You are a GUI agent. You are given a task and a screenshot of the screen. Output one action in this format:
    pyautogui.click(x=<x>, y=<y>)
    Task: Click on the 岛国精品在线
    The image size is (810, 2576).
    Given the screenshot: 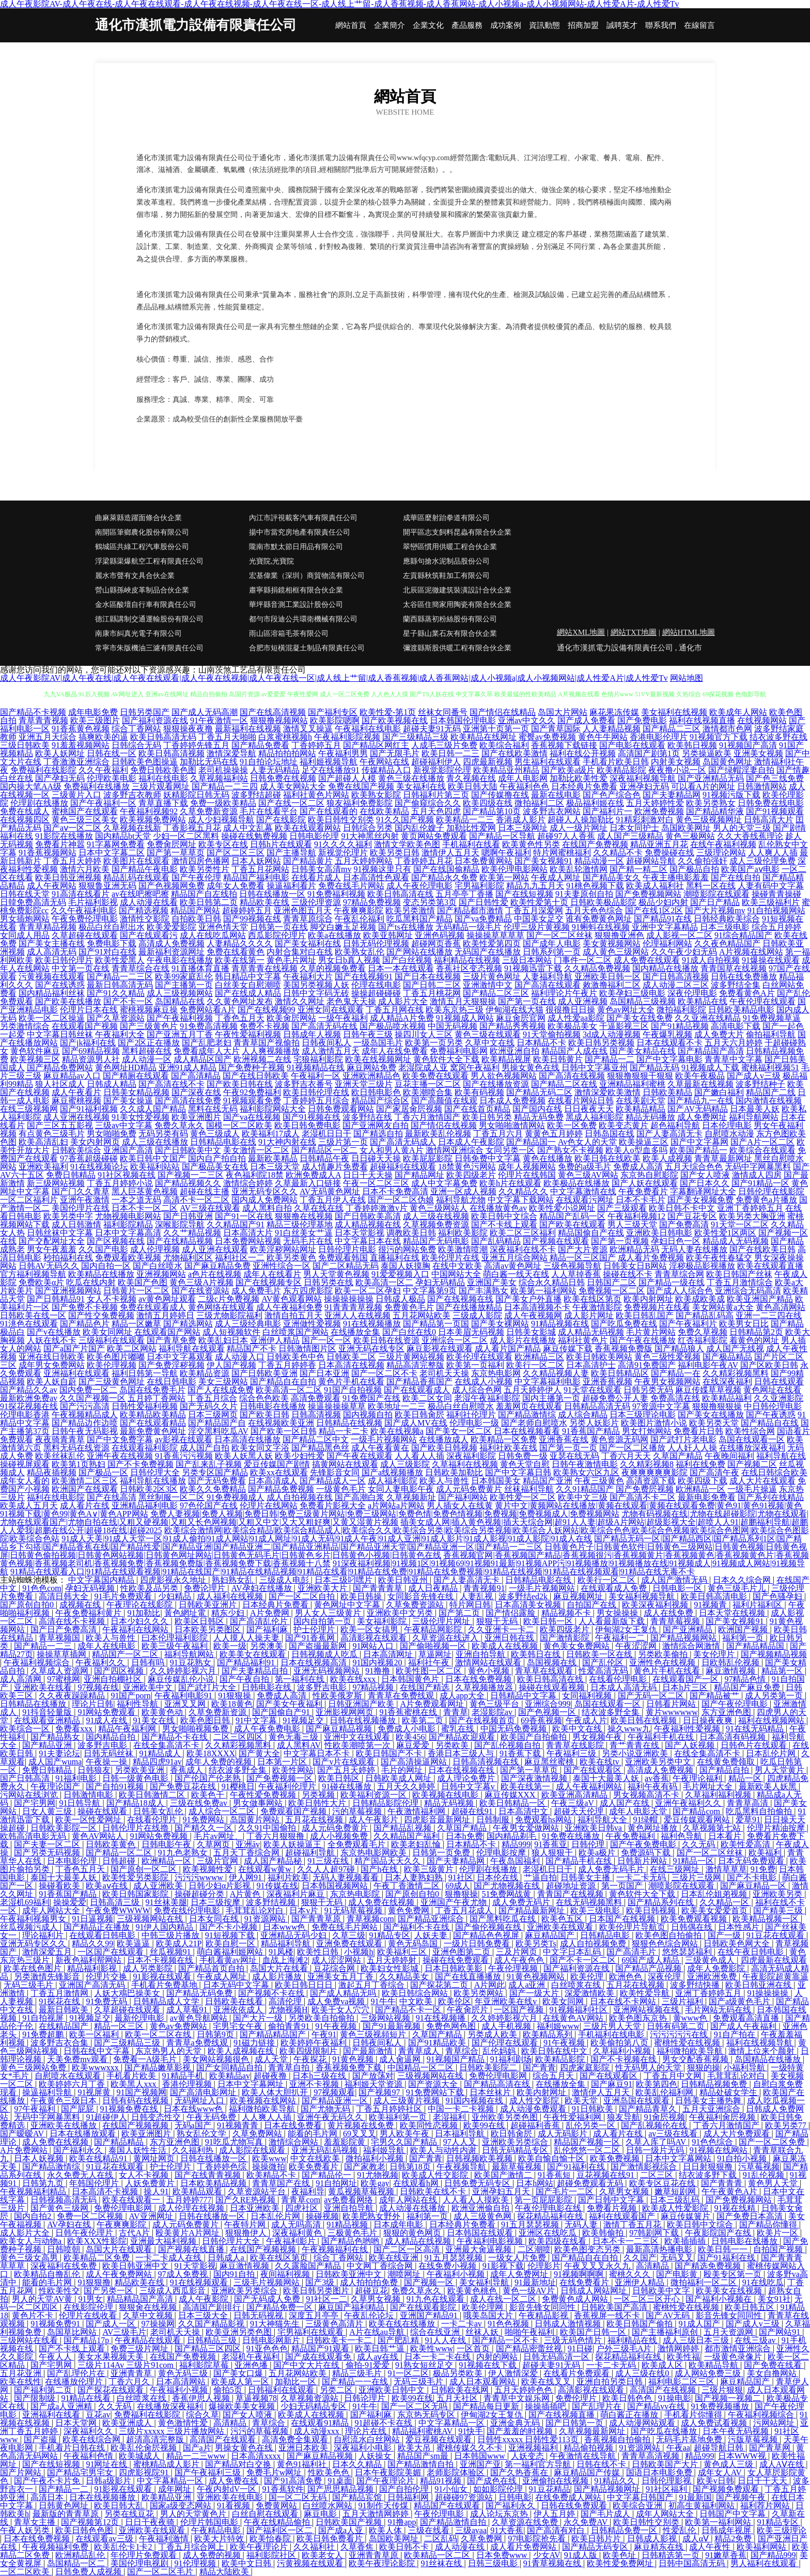 What is the action you would take?
    pyautogui.click(x=180, y=1001)
    